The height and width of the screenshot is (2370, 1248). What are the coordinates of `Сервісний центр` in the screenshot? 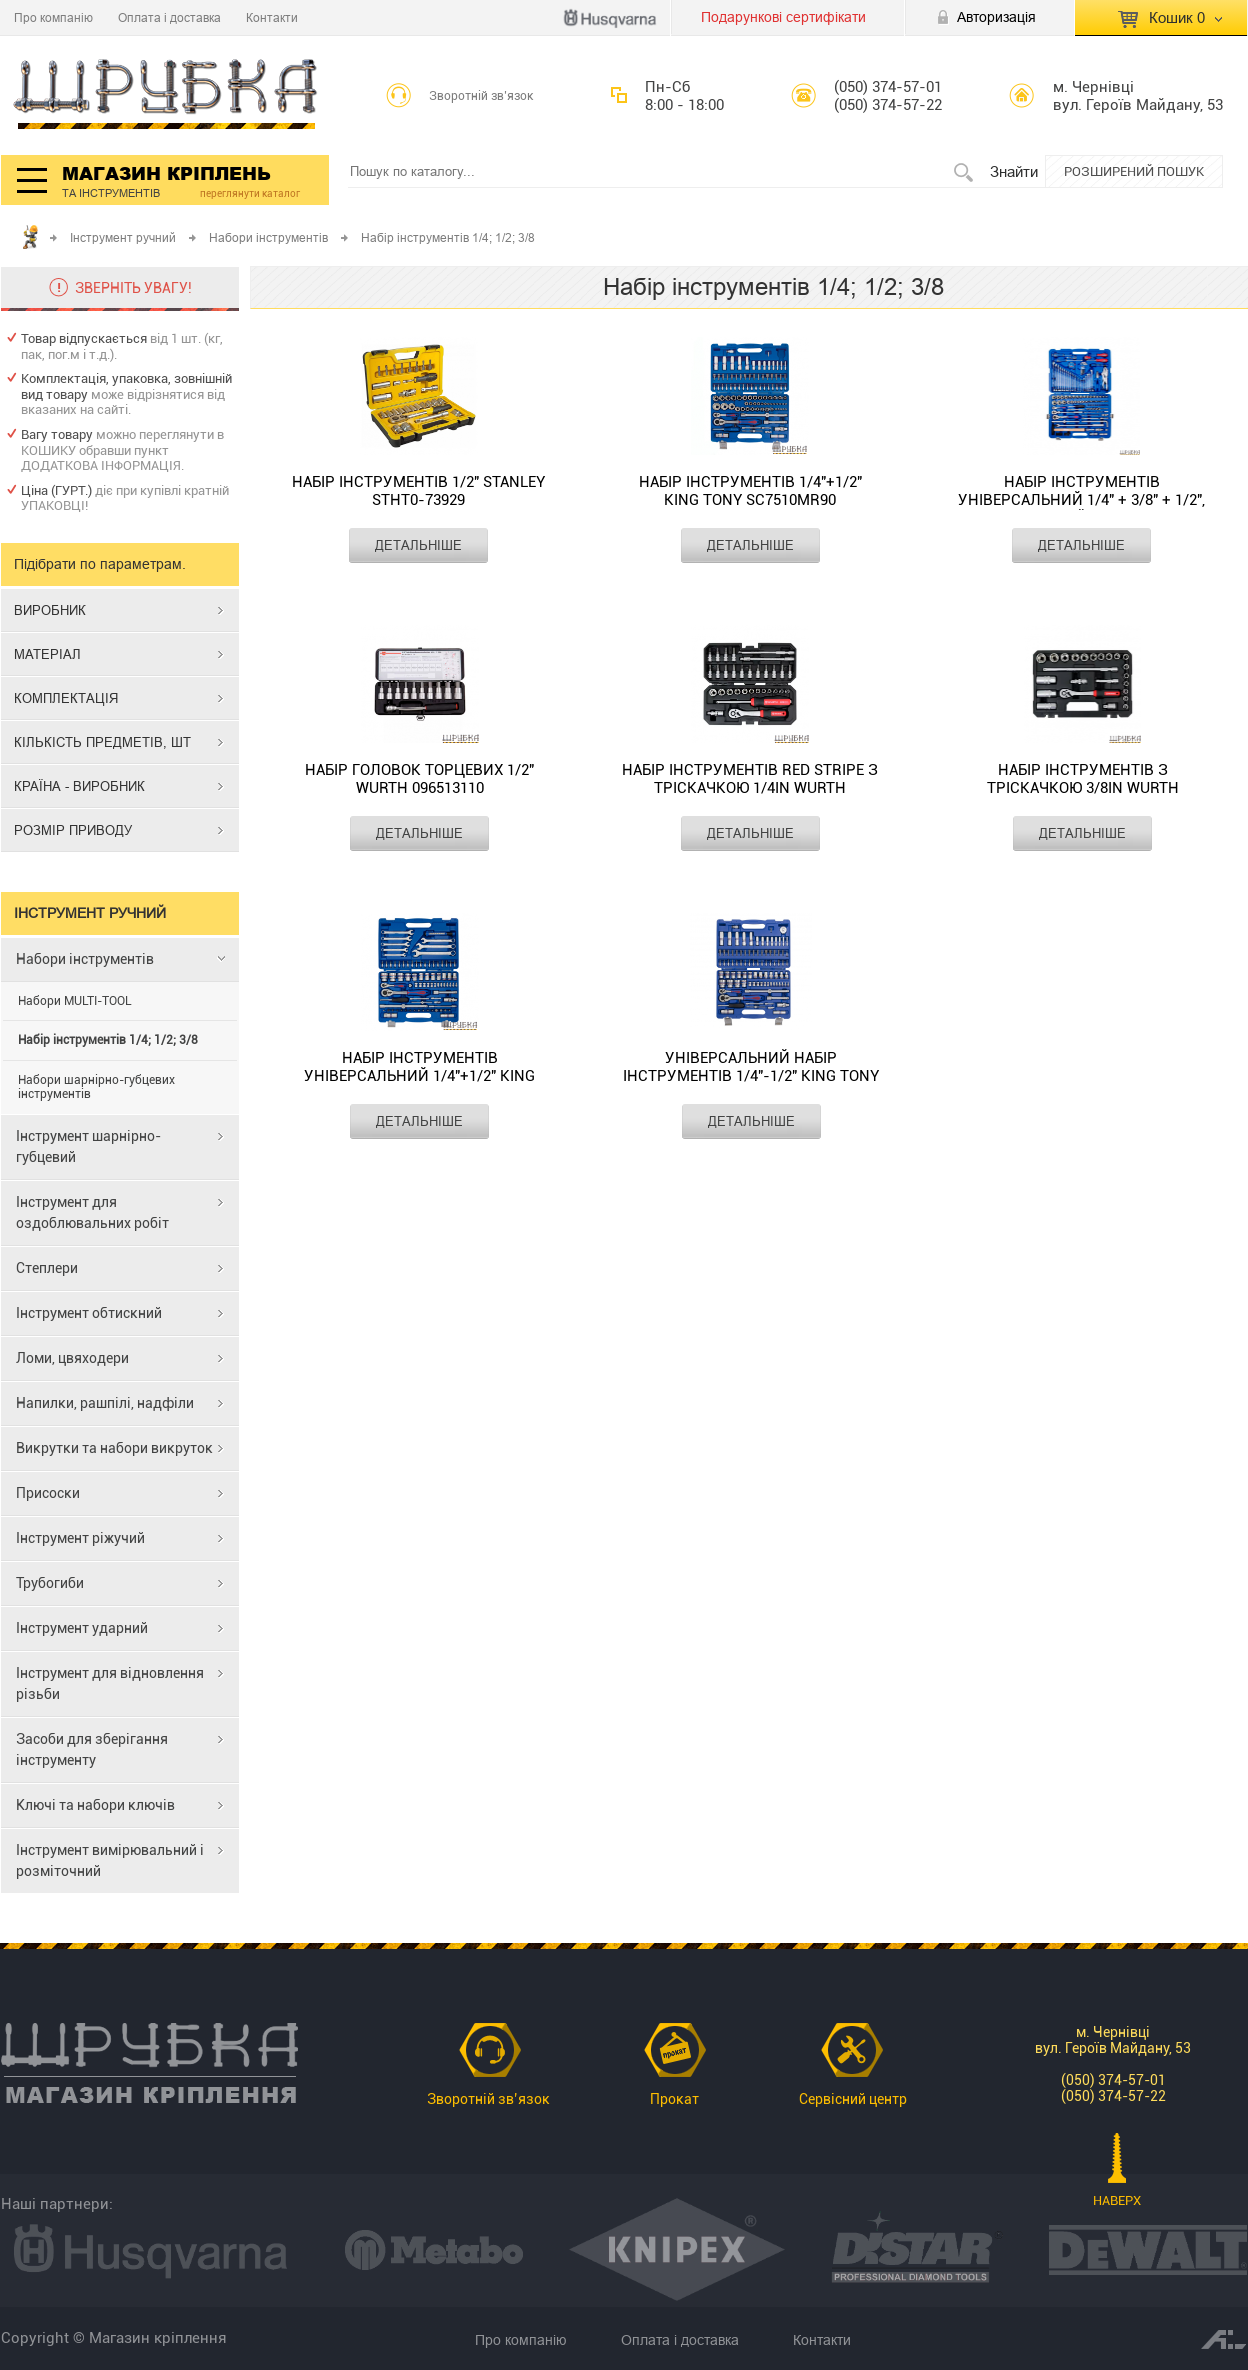 It's located at (853, 2099).